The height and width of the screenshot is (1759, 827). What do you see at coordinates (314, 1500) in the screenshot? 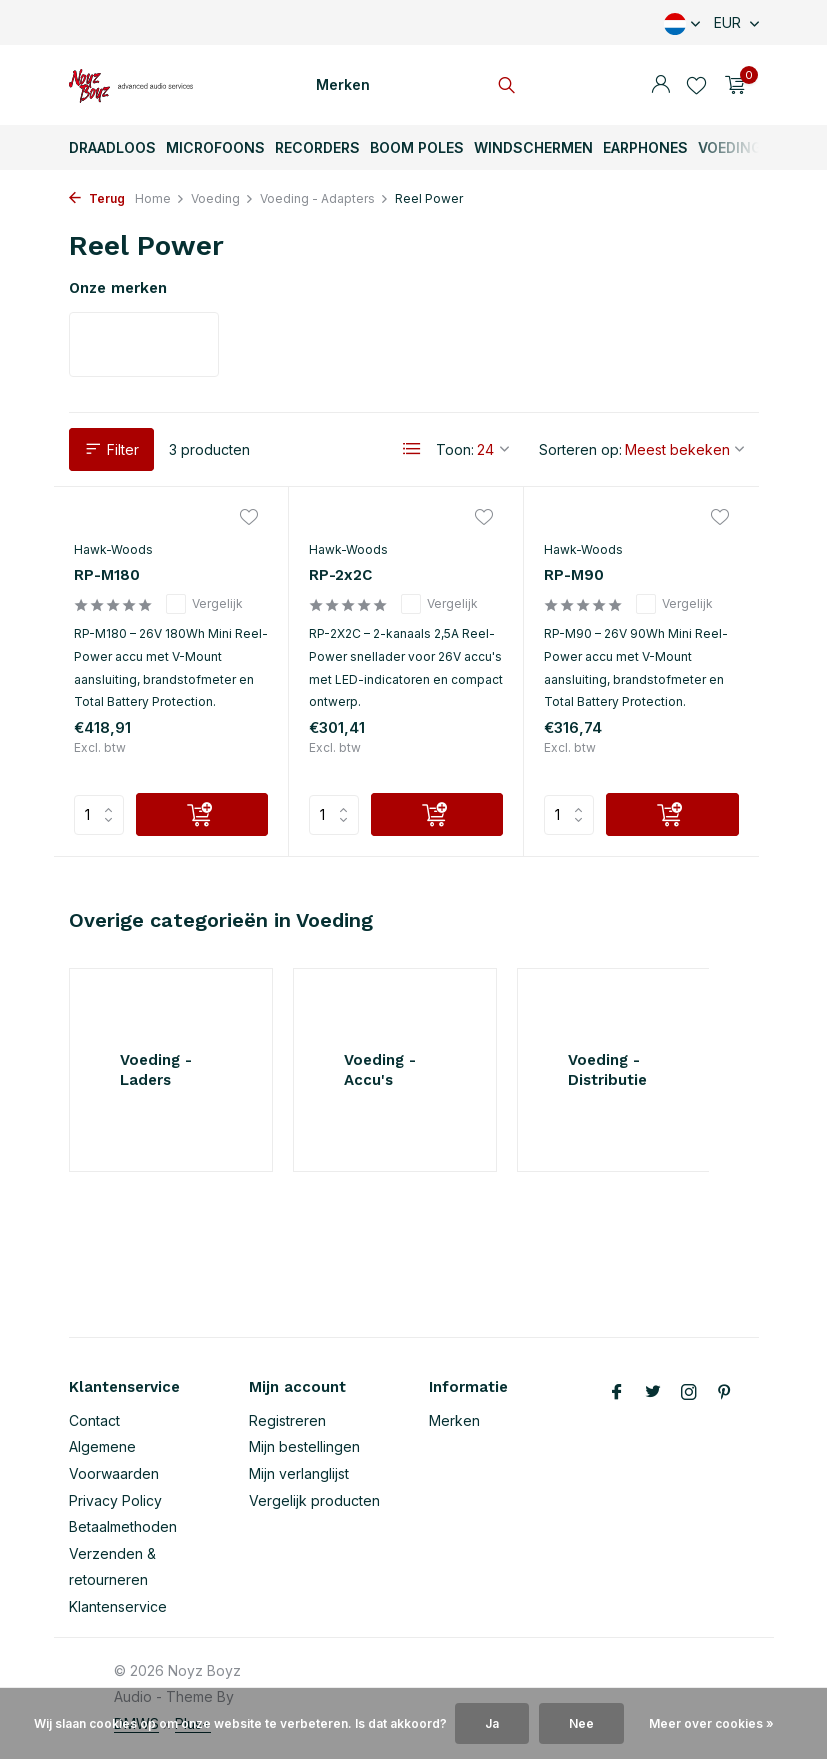
I see `Vergelijk producten` at bounding box center [314, 1500].